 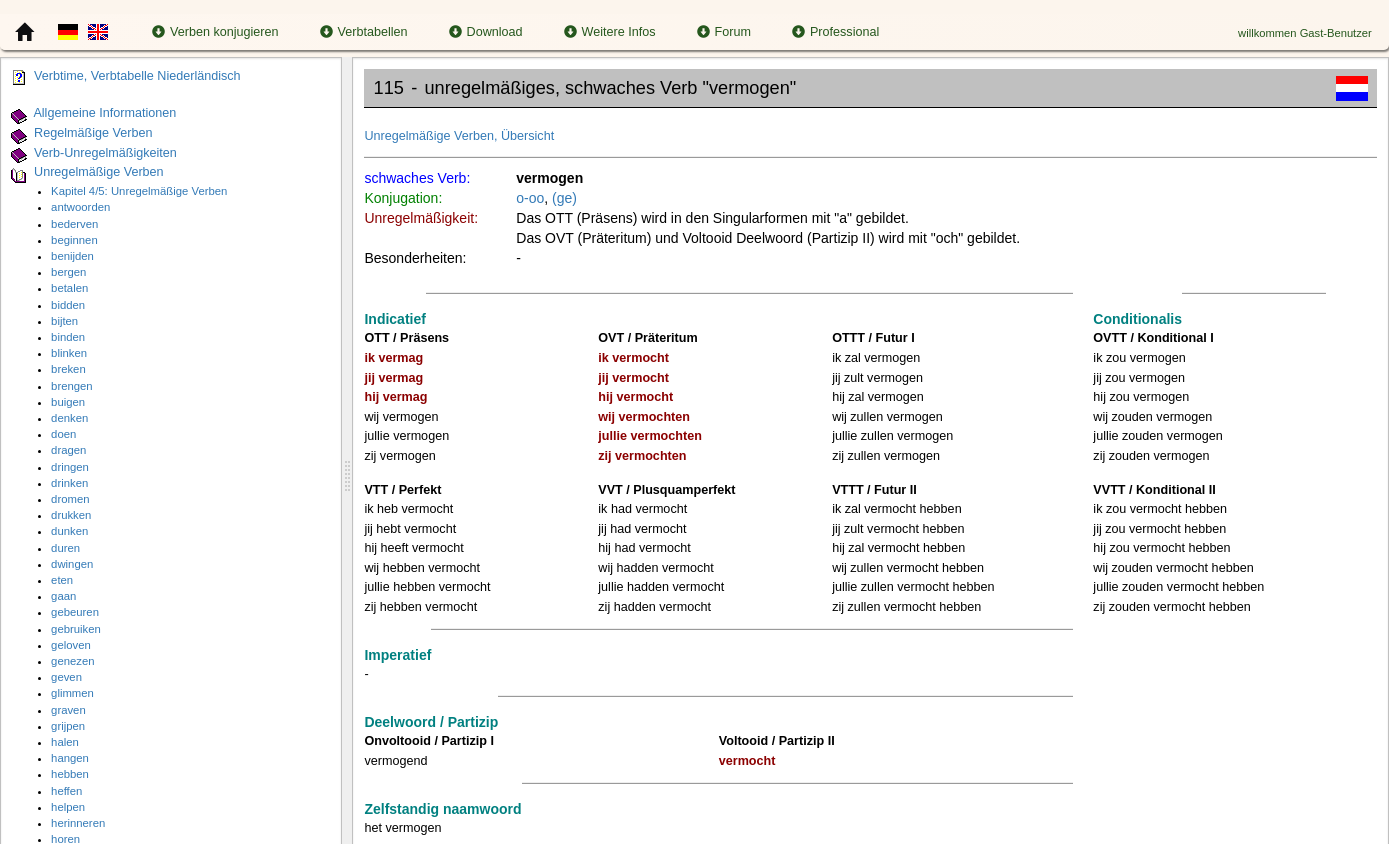 What do you see at coordinates (72, 256) in the screenshot?
I see `benijden` at bounding box center [72, 256].